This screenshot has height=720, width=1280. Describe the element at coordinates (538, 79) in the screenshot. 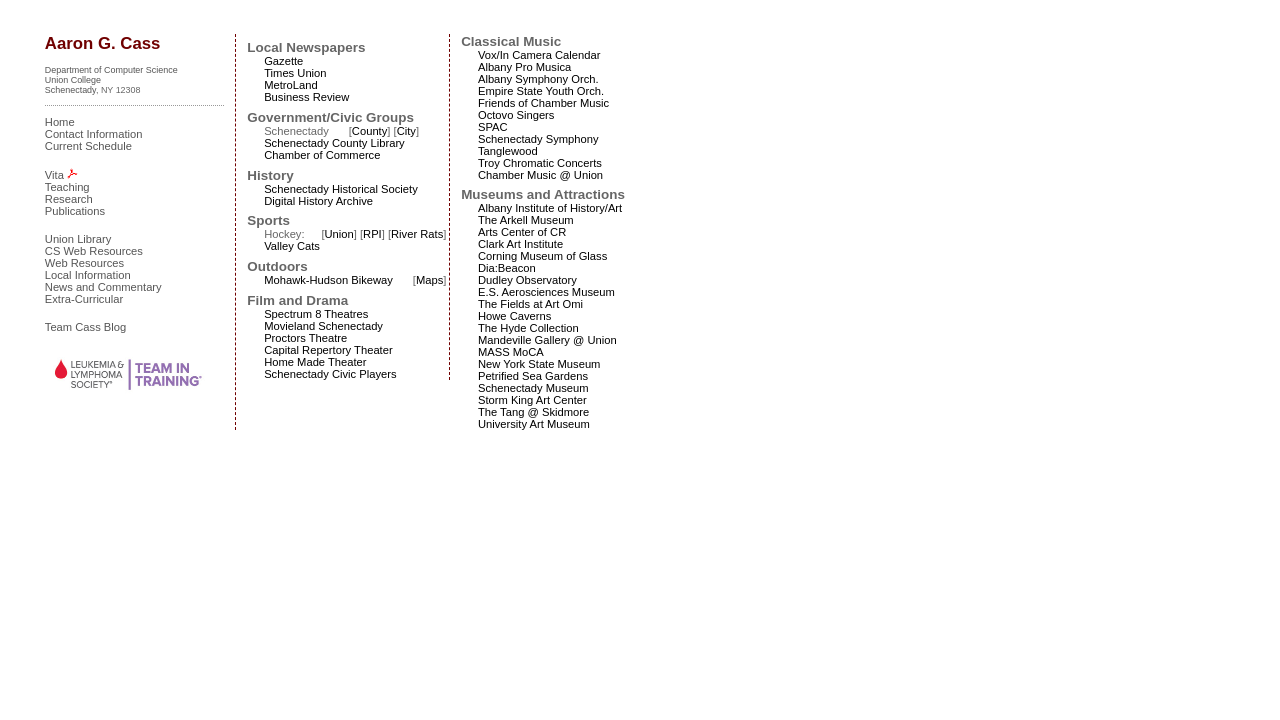

I see `Albany Symphony Orch.` at that location.